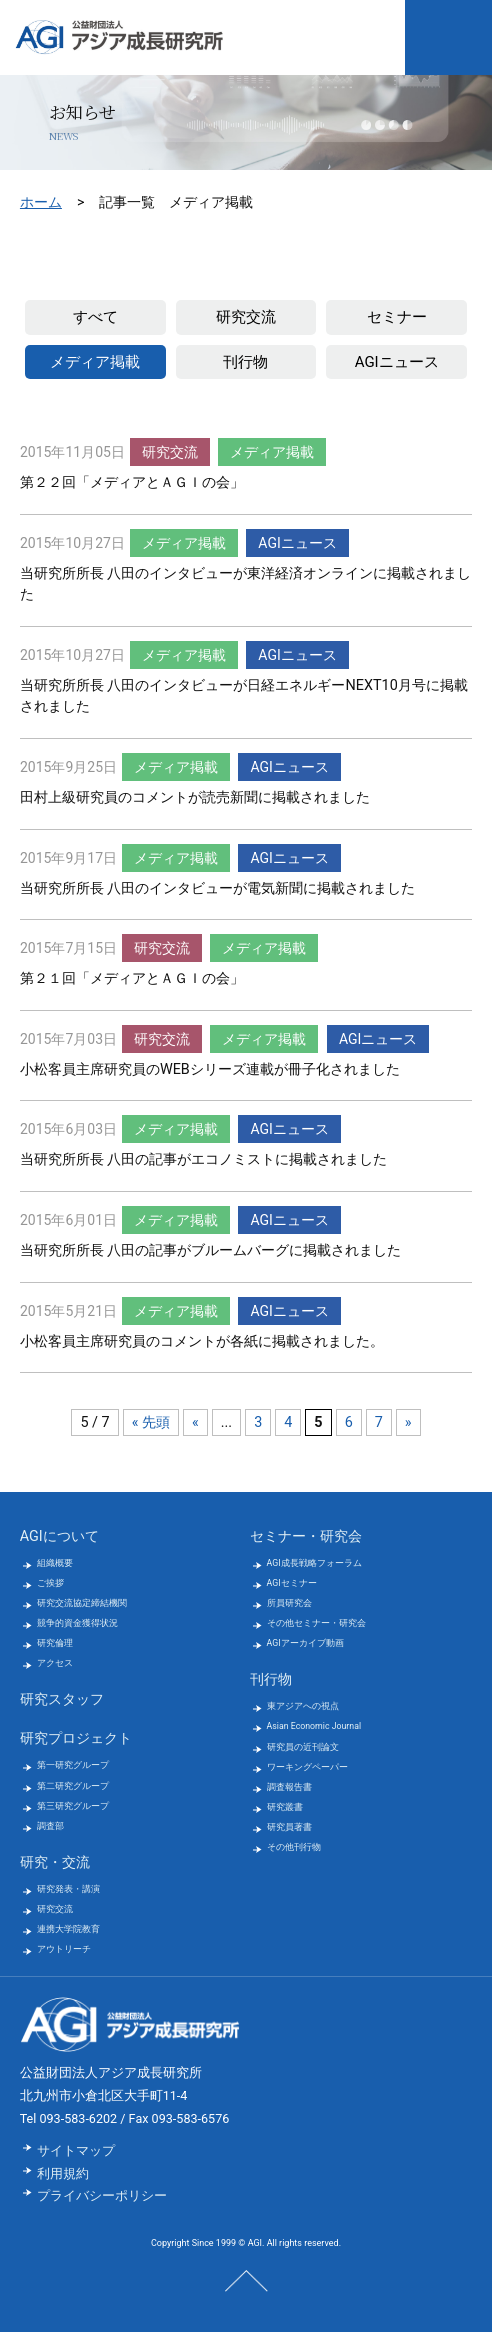 The image size is (492, 2332). What do you see at coordinates (204, 1159) in the screenshot?
I see `当研究所所長 八田の記事がエコノミストに掲載されました` at bounding box center [204, 1159].